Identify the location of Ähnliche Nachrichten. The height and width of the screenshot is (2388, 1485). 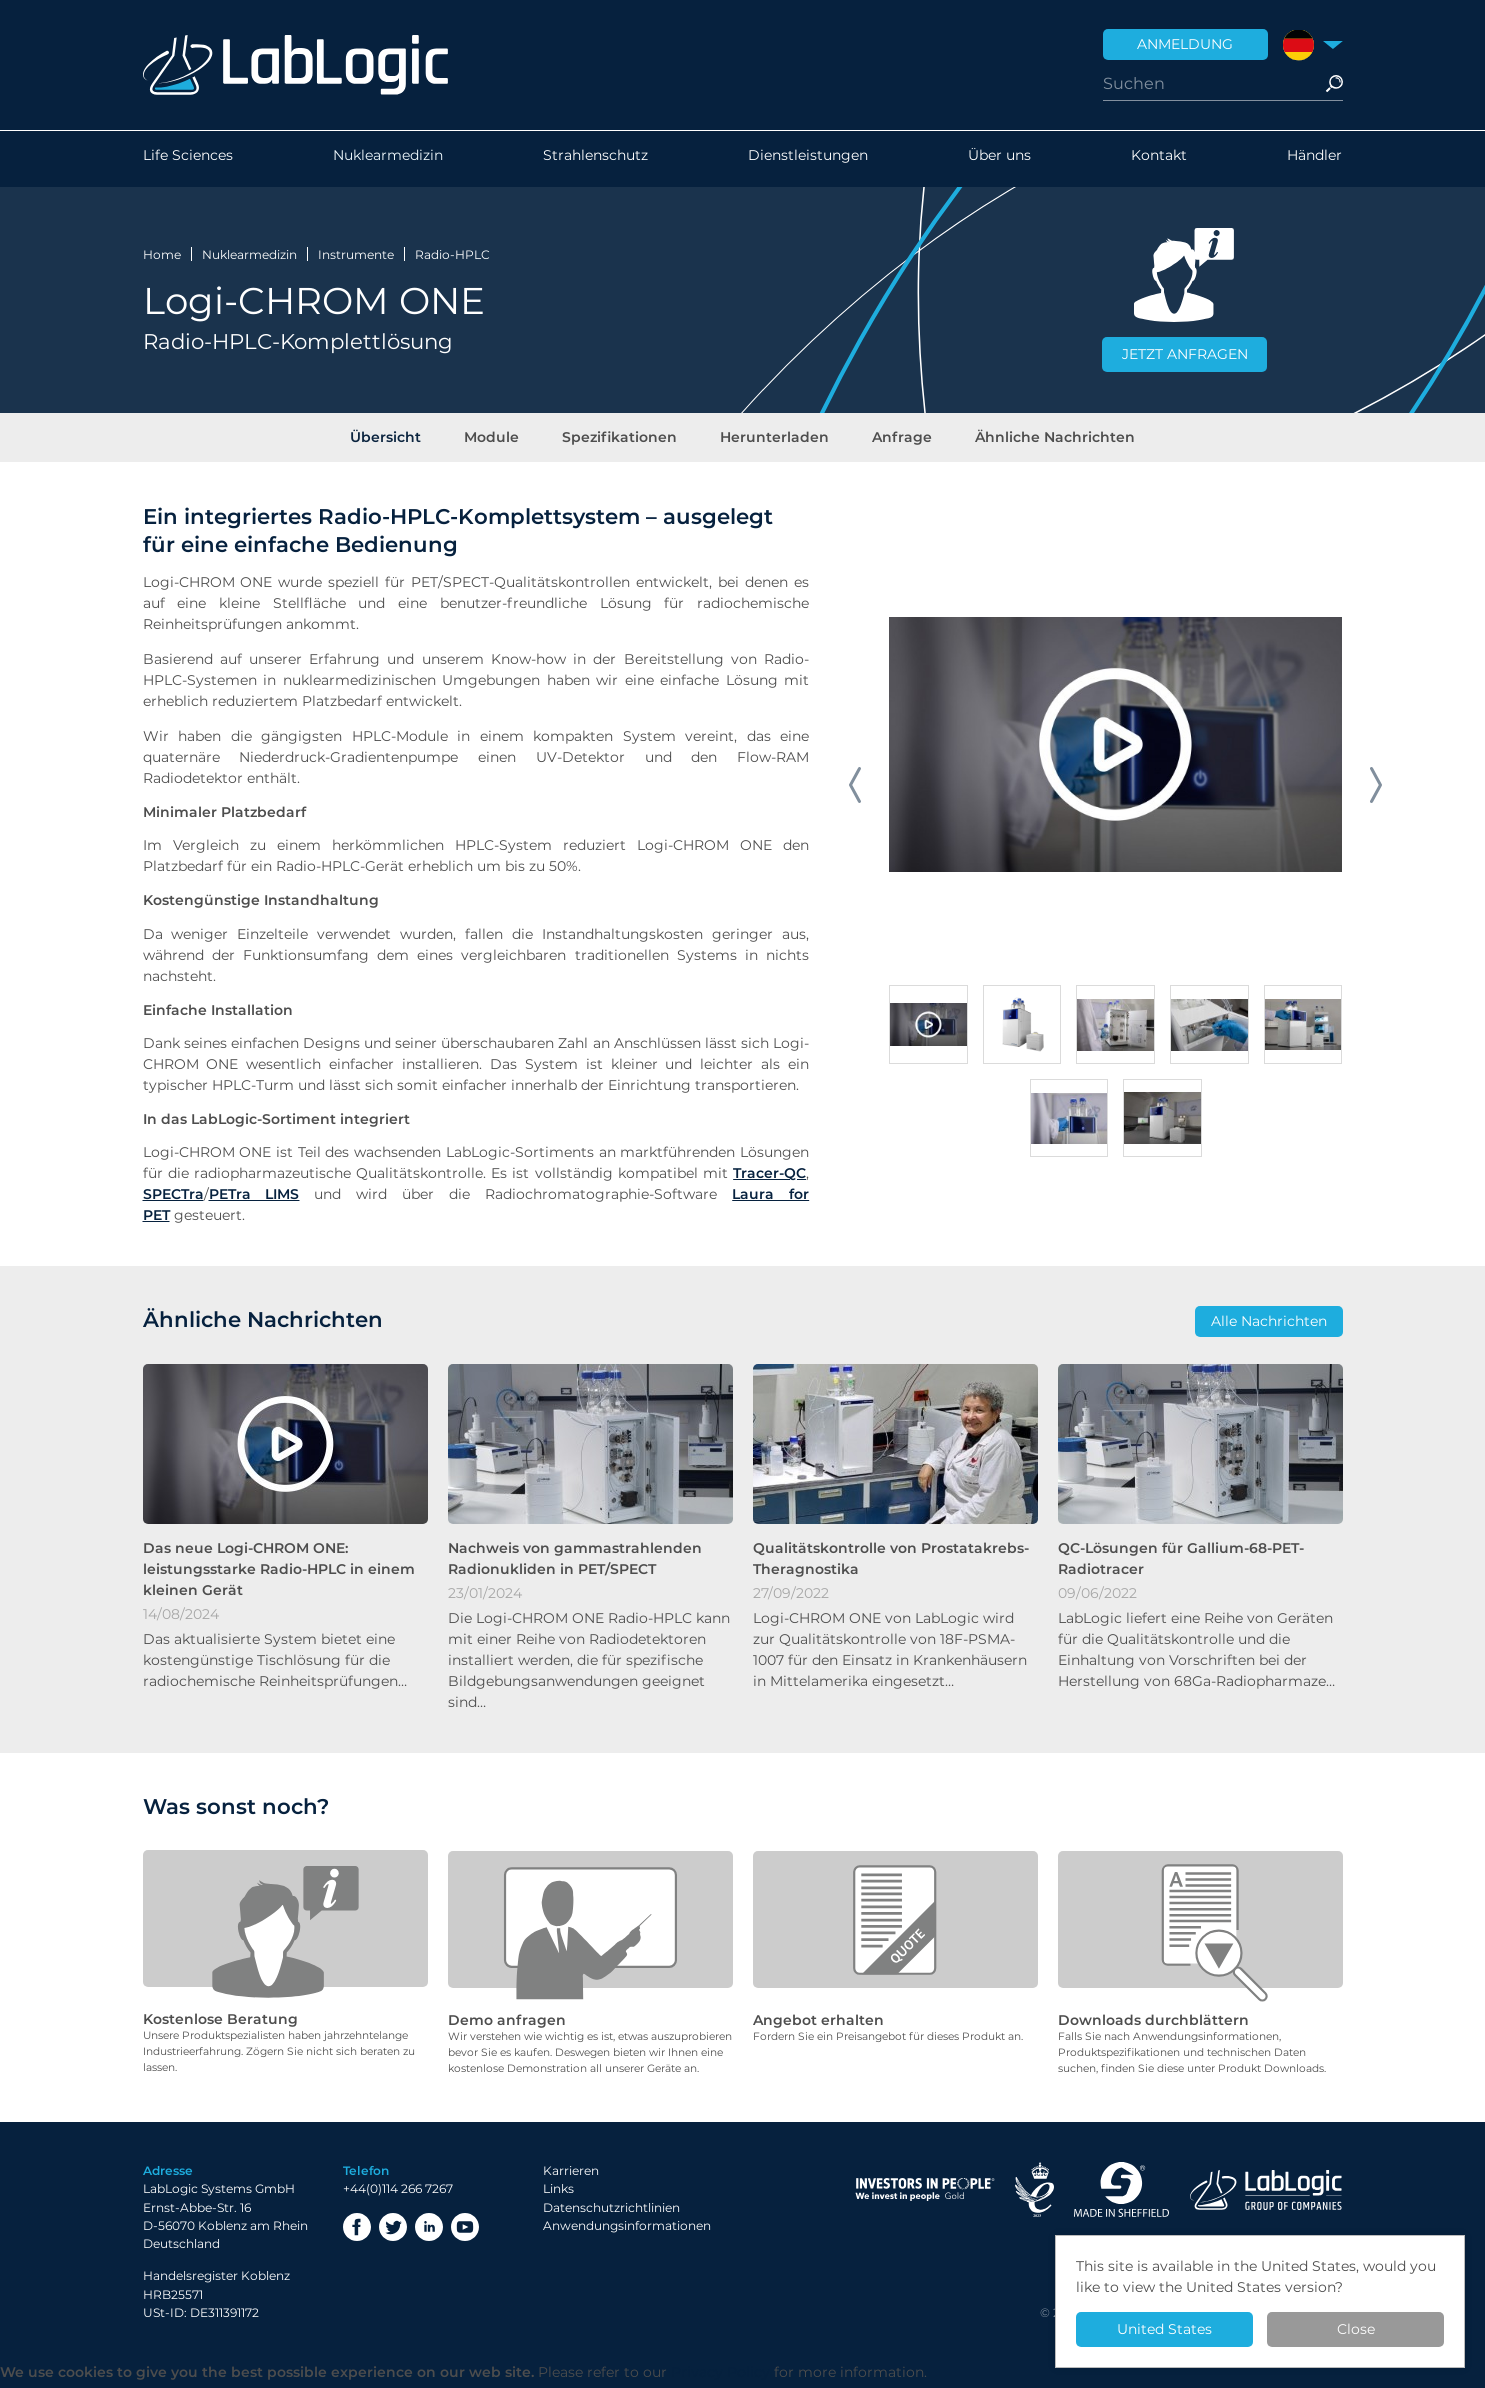
(1048, 439).